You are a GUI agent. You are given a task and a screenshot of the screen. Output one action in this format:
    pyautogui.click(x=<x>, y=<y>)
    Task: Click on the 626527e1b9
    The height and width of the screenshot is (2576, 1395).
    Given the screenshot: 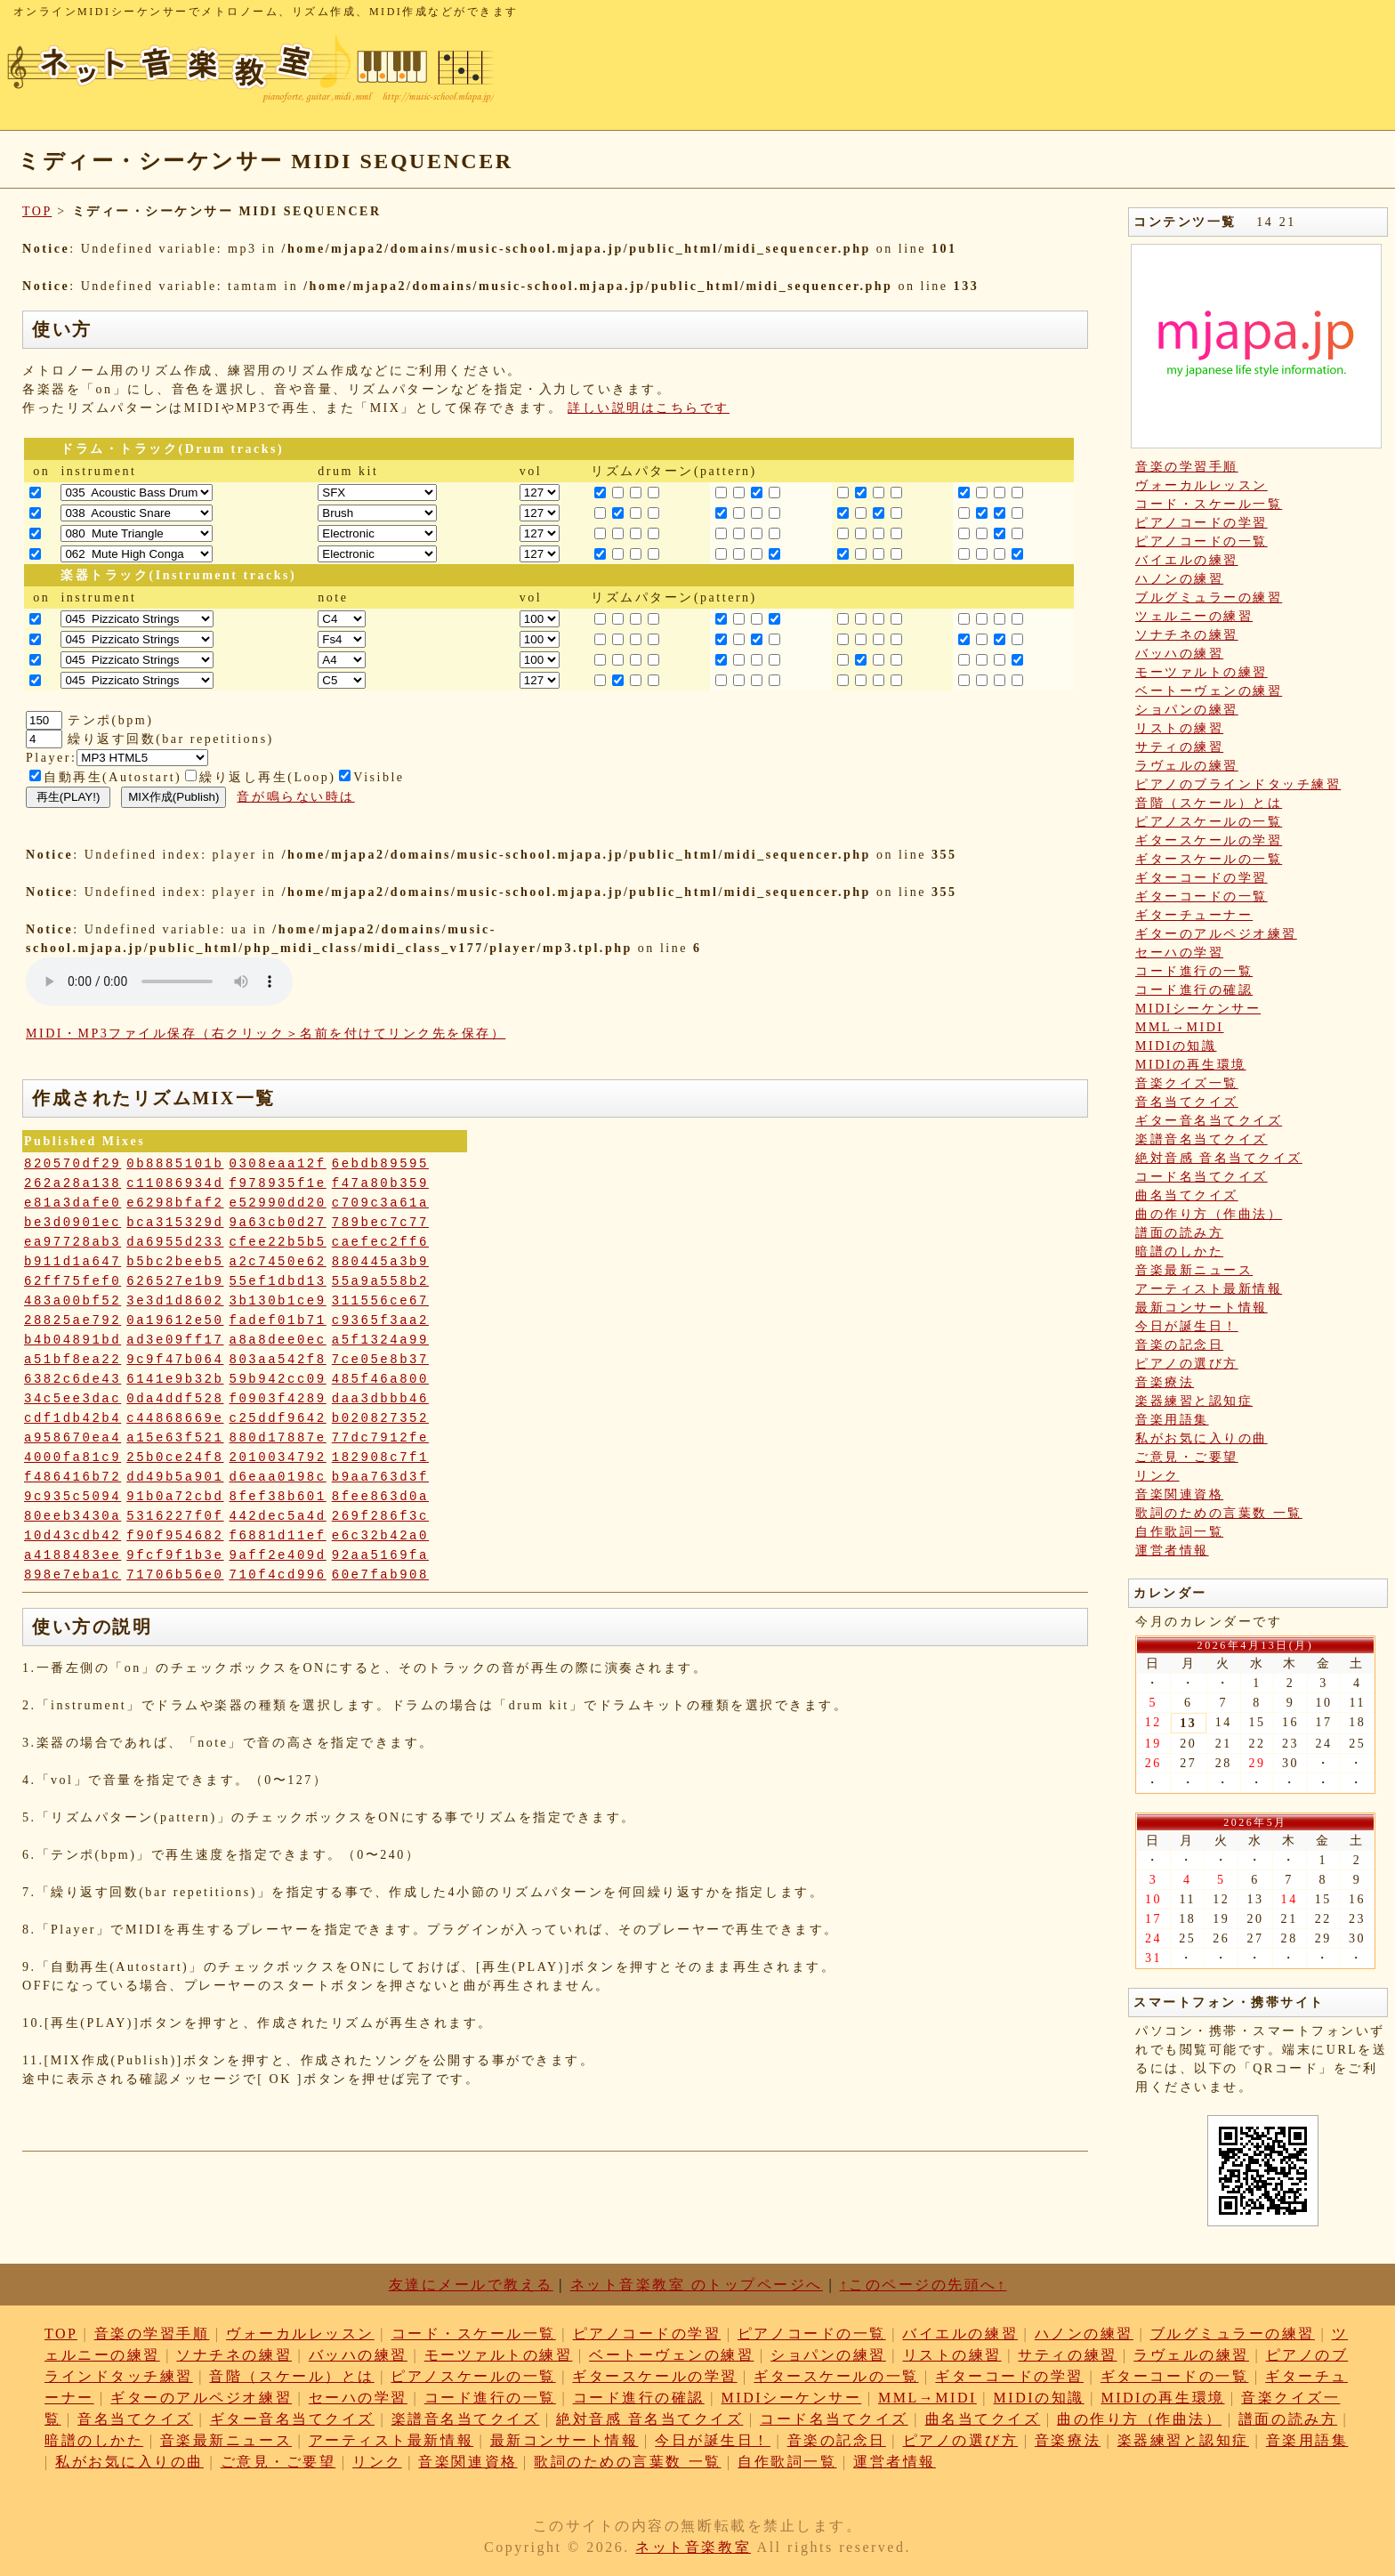 What is the action you would take?
    pyautogui.click(x=174, y=1281)
    